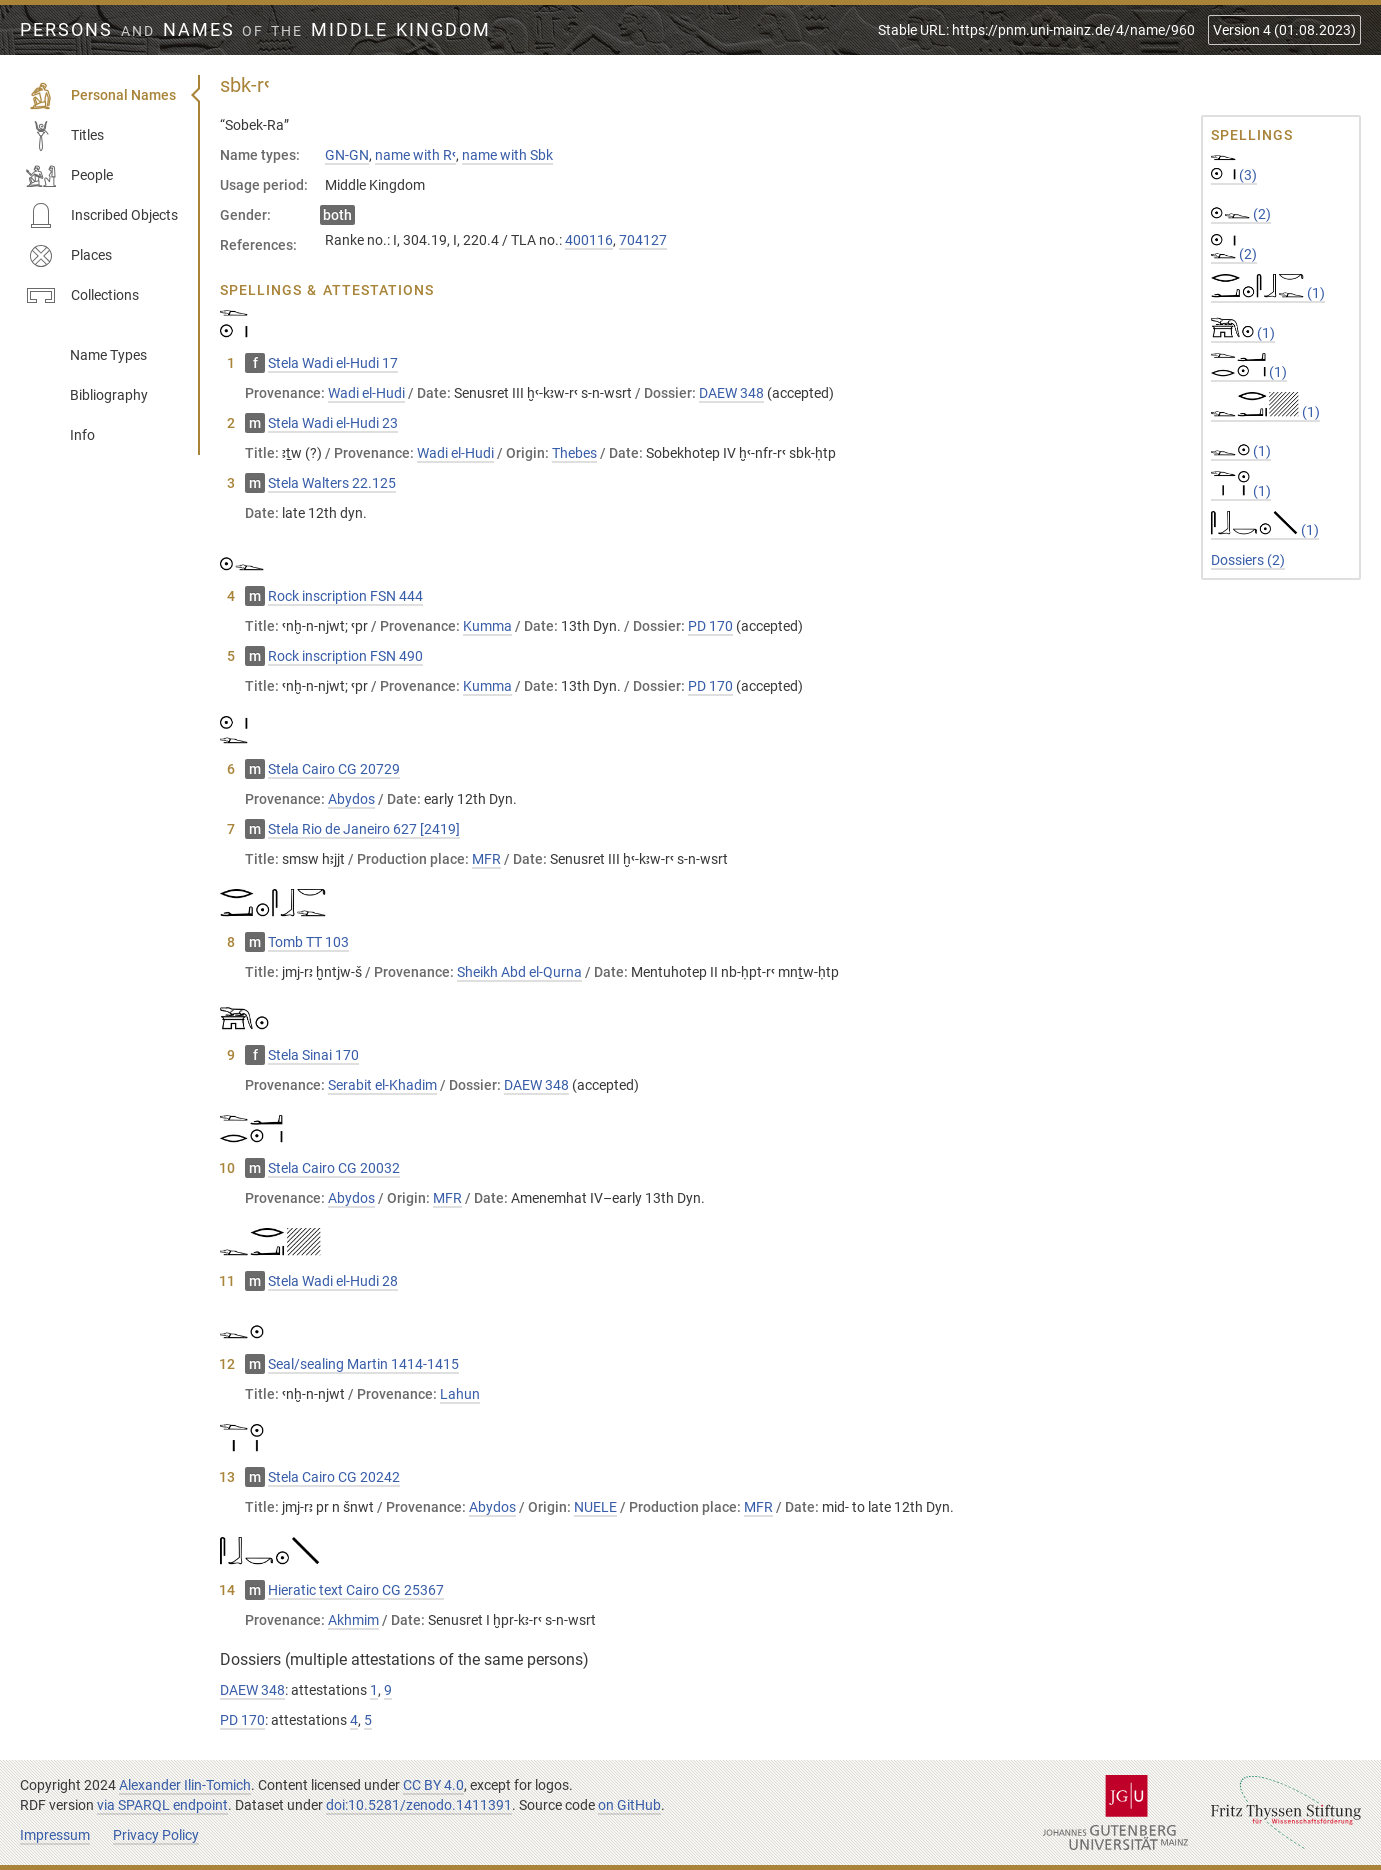 The height and width of the screenshot is (1870, 1381). I want to click on (3), so click(1234, 175).